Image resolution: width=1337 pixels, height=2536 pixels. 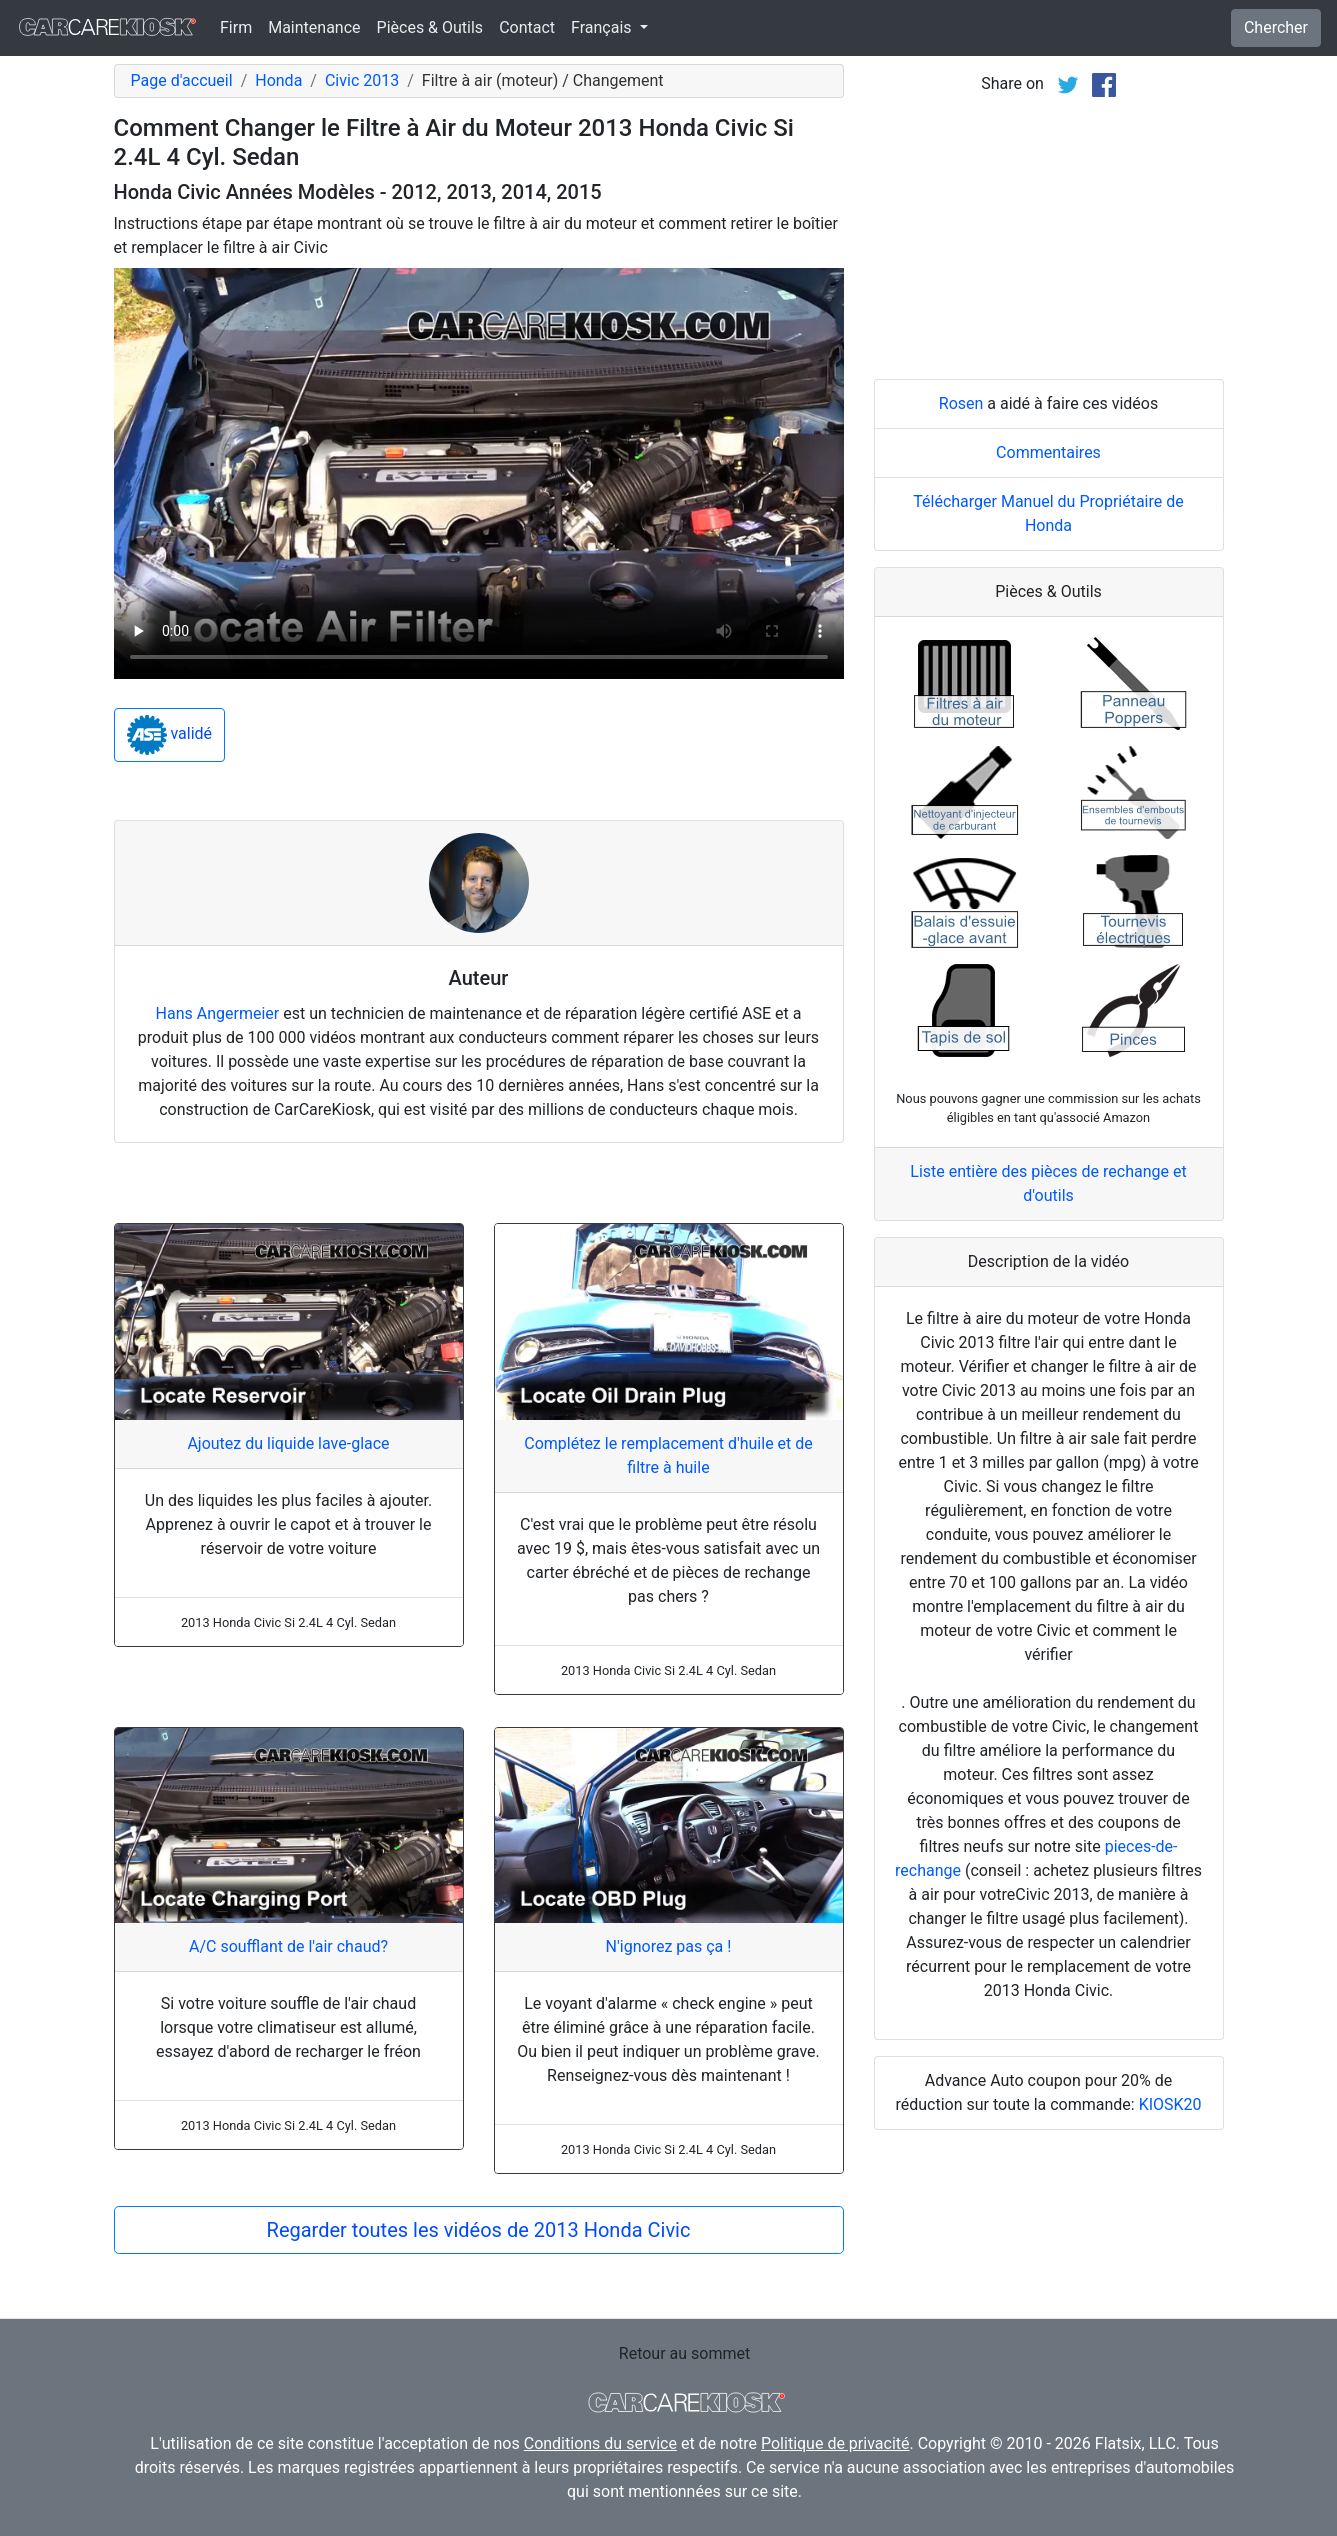 I want to click on KIOSK20, so click(x=1170, y=2104).